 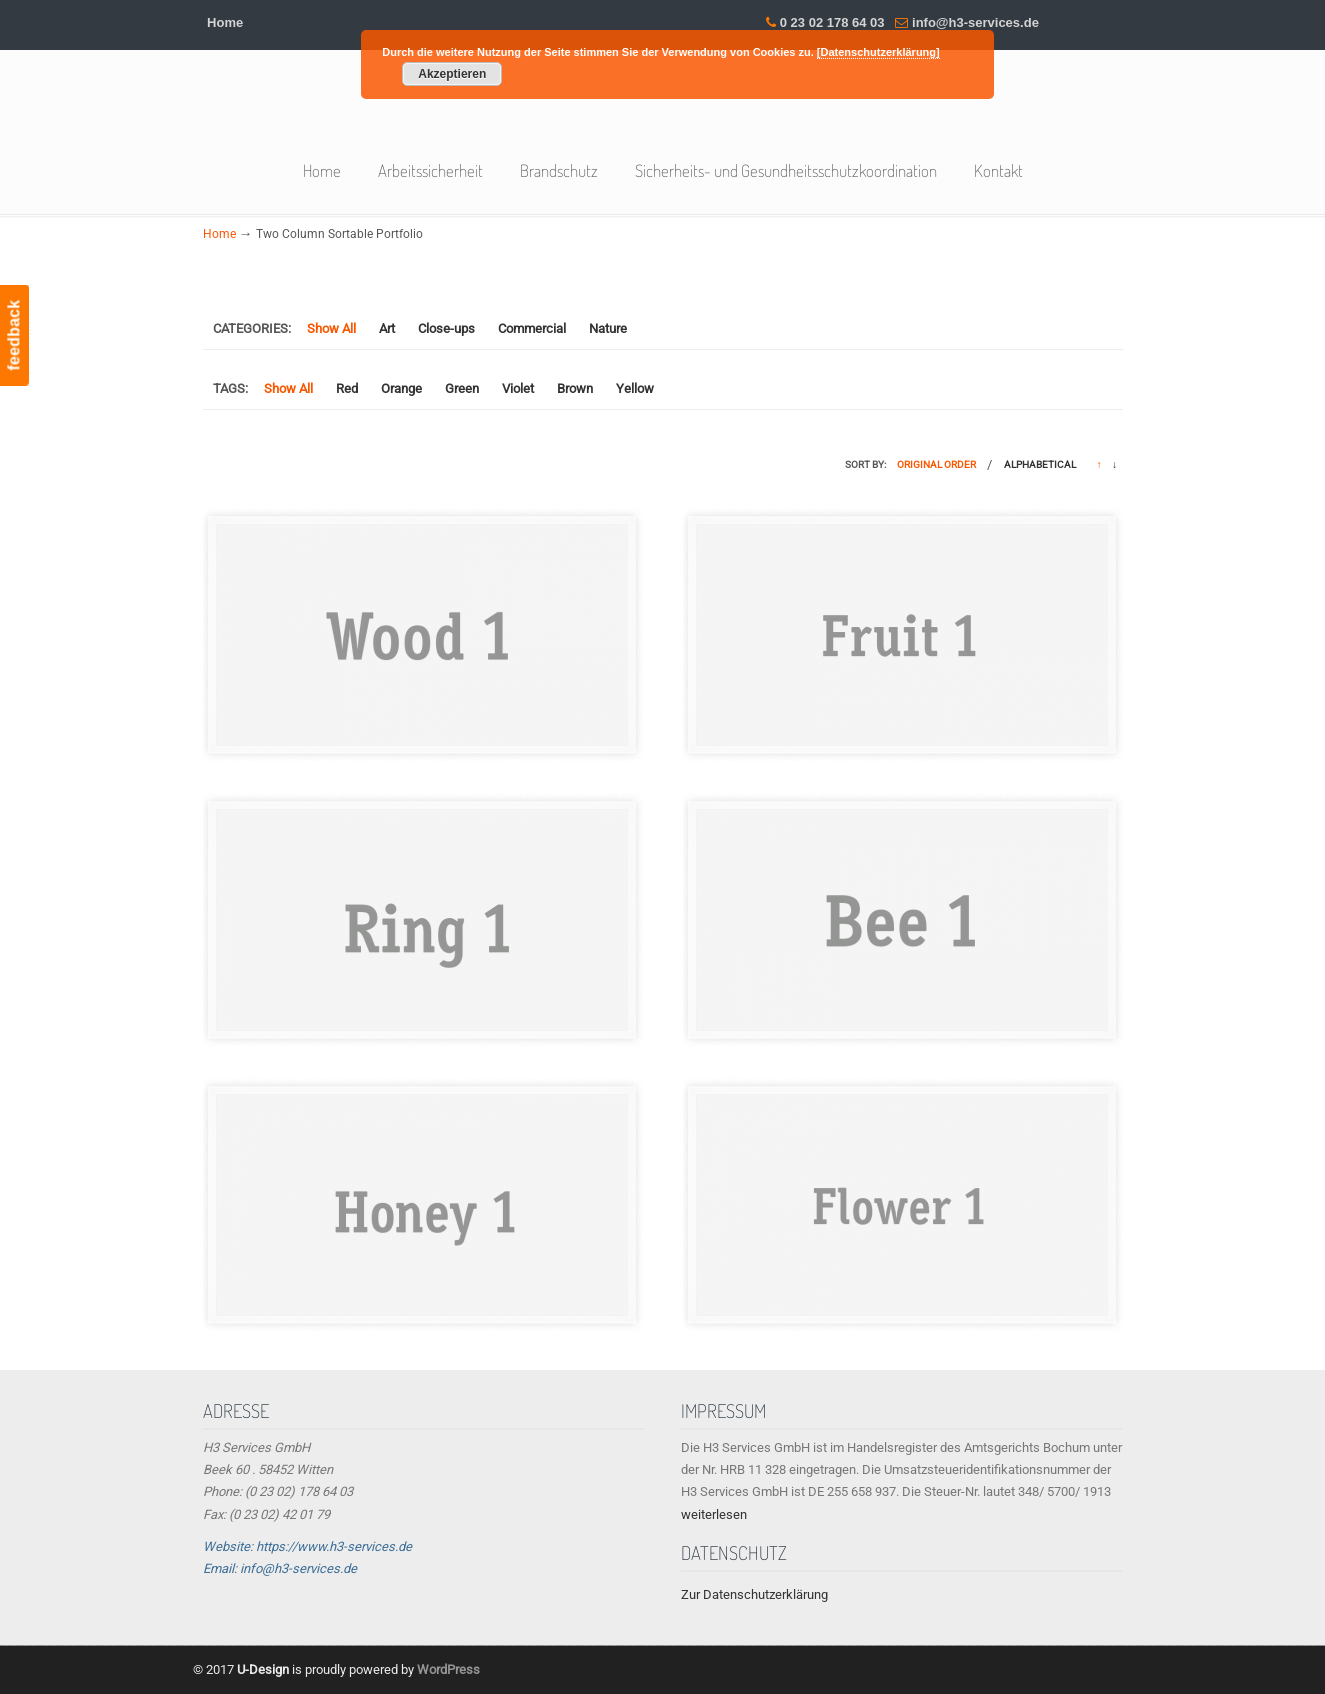 What do you see at coordinates (575, 388) in the screenshot?
I see `Brown` at bounding box center [575, 388].